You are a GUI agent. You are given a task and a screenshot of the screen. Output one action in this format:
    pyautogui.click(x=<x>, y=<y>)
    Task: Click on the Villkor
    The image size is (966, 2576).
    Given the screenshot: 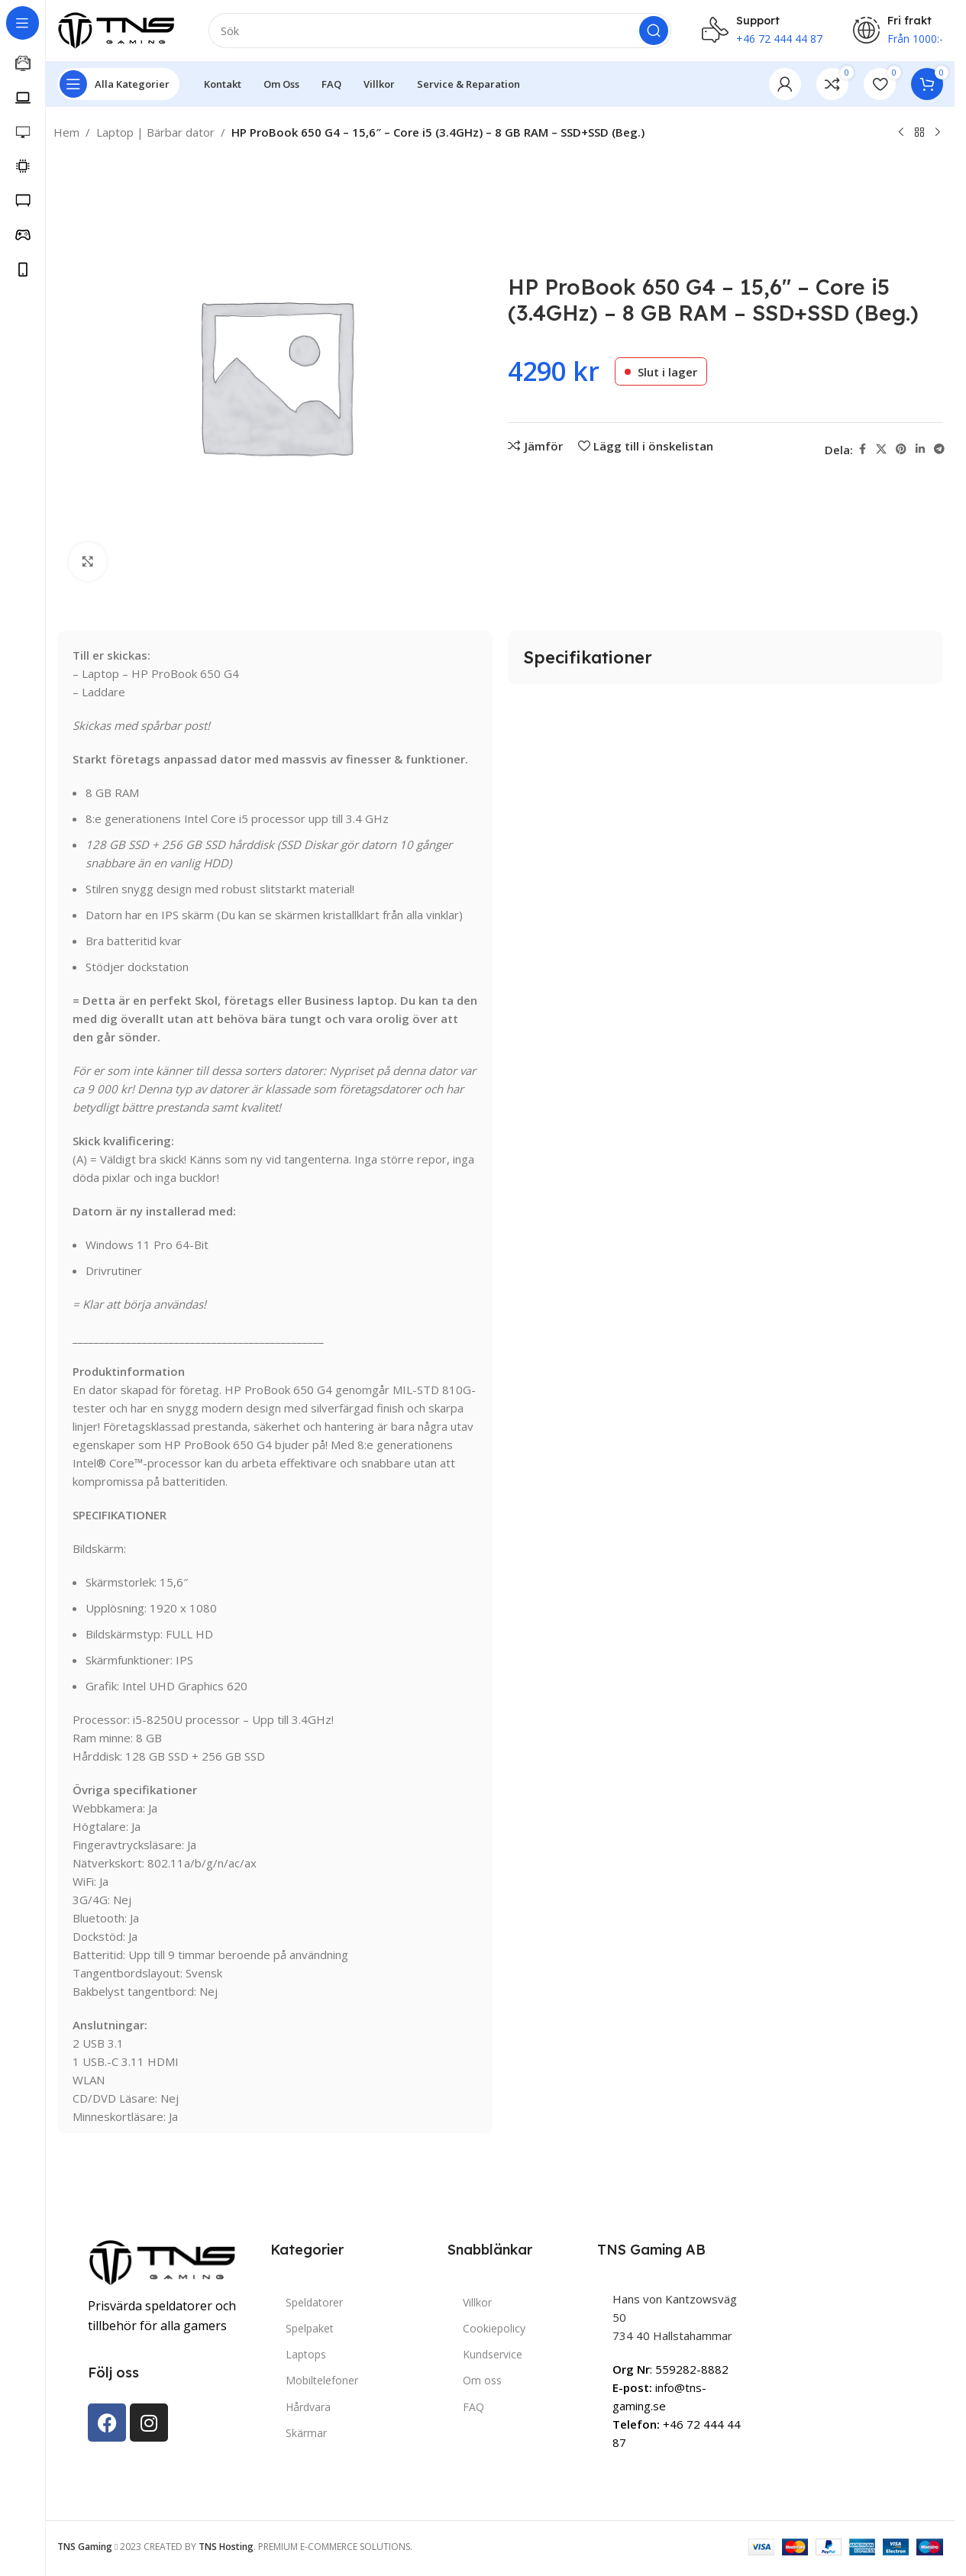 What is the action you would take?
    pyautogui.click(x=477, y=2302)
    